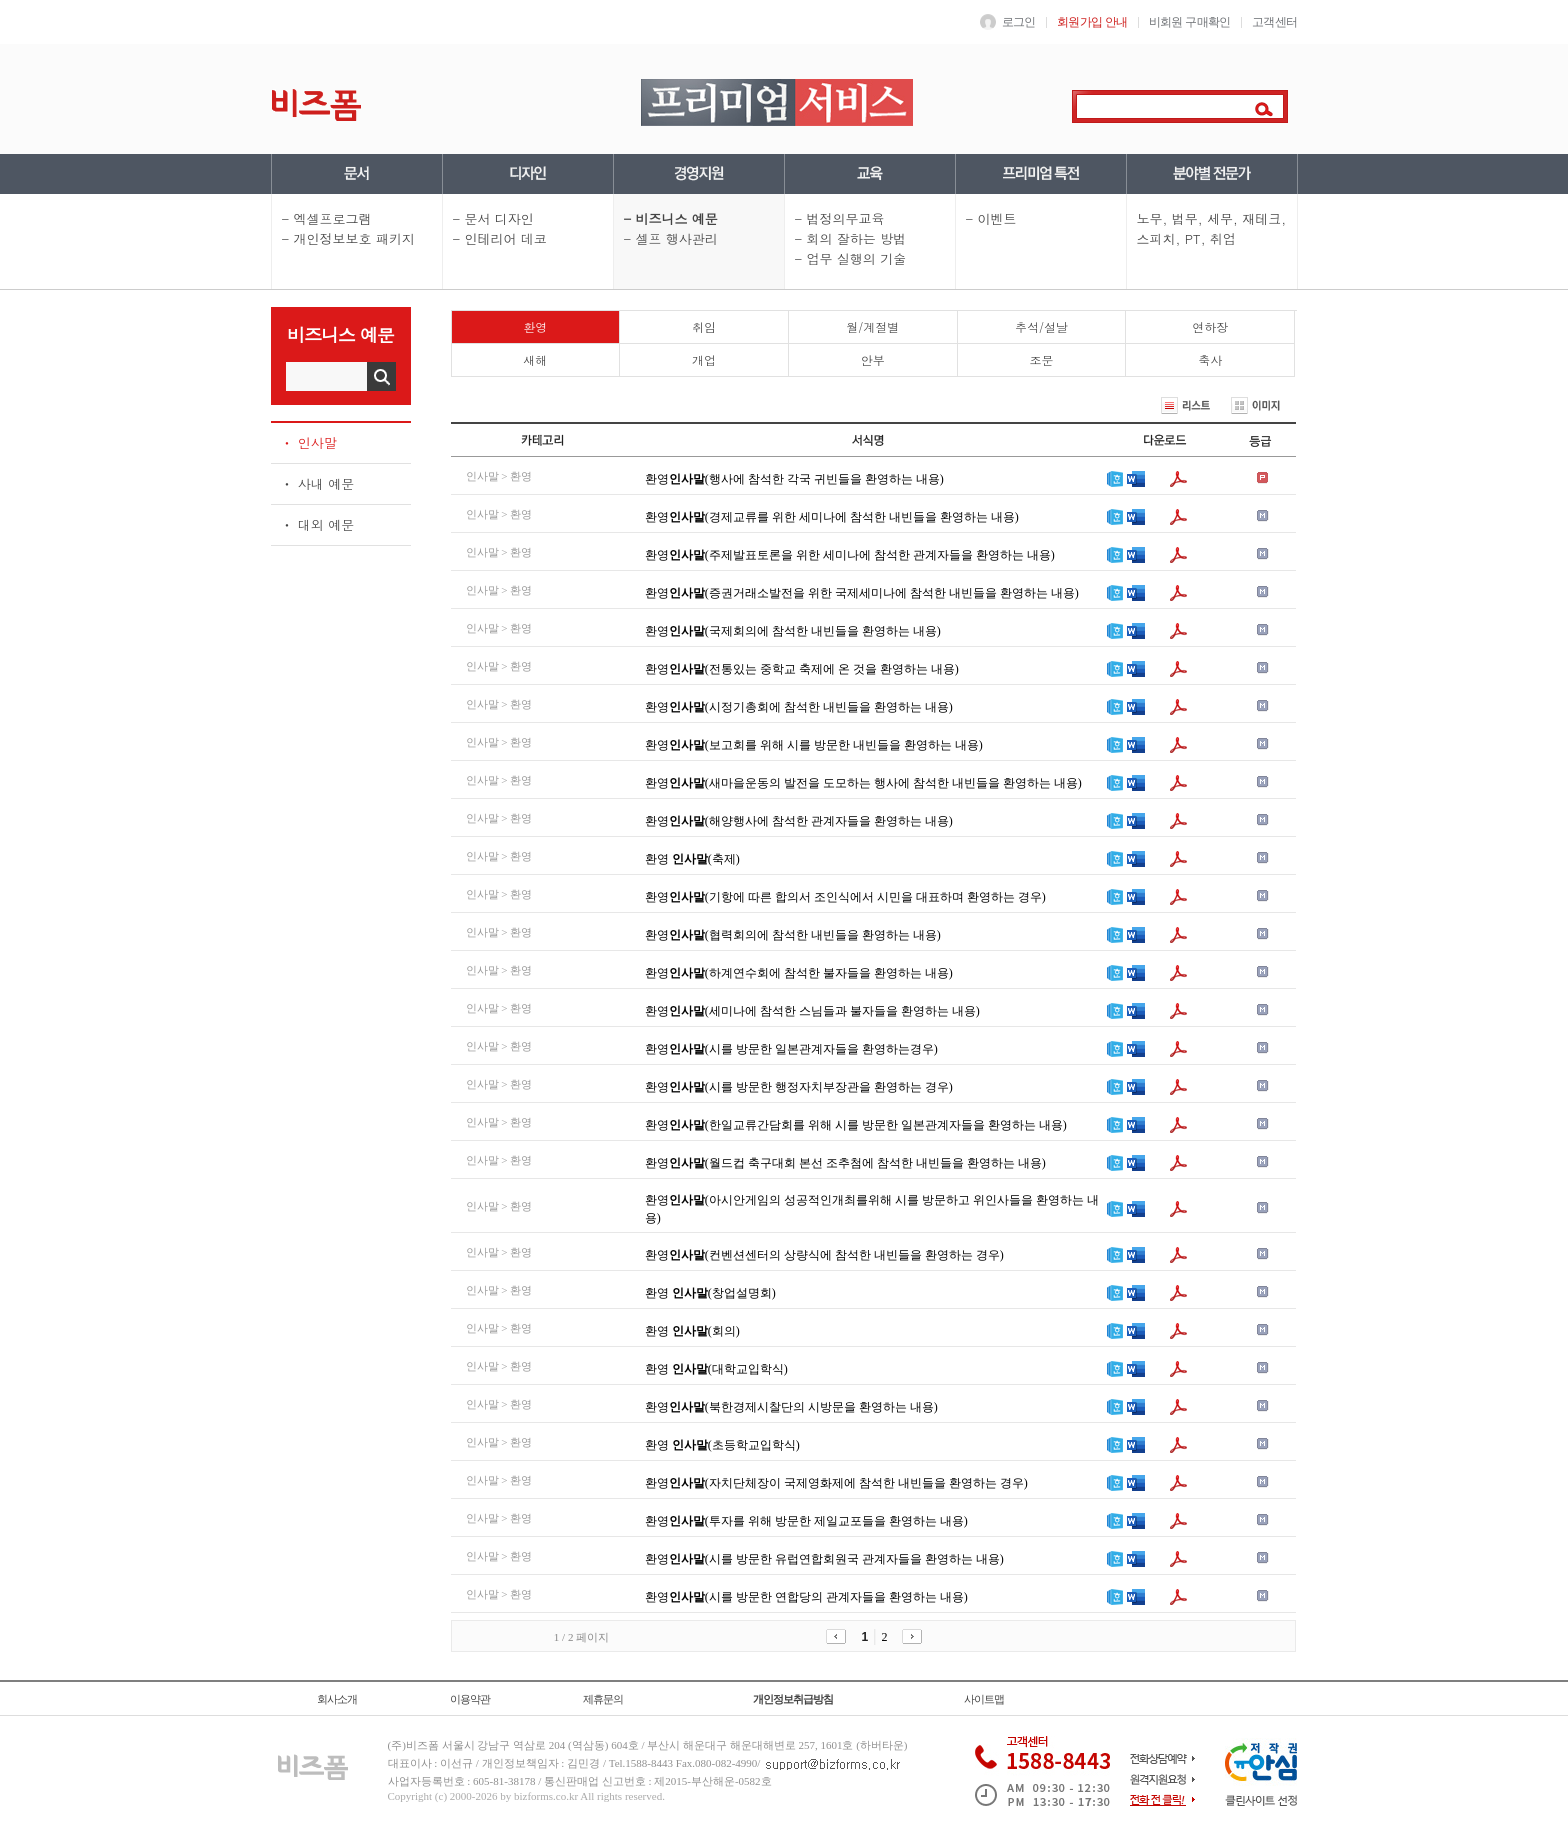 The image size is (1568, 1835). What do you see at coordinates (914, 1636) in the screenshot?
I see `다음` at bounding box center [914, 1636].